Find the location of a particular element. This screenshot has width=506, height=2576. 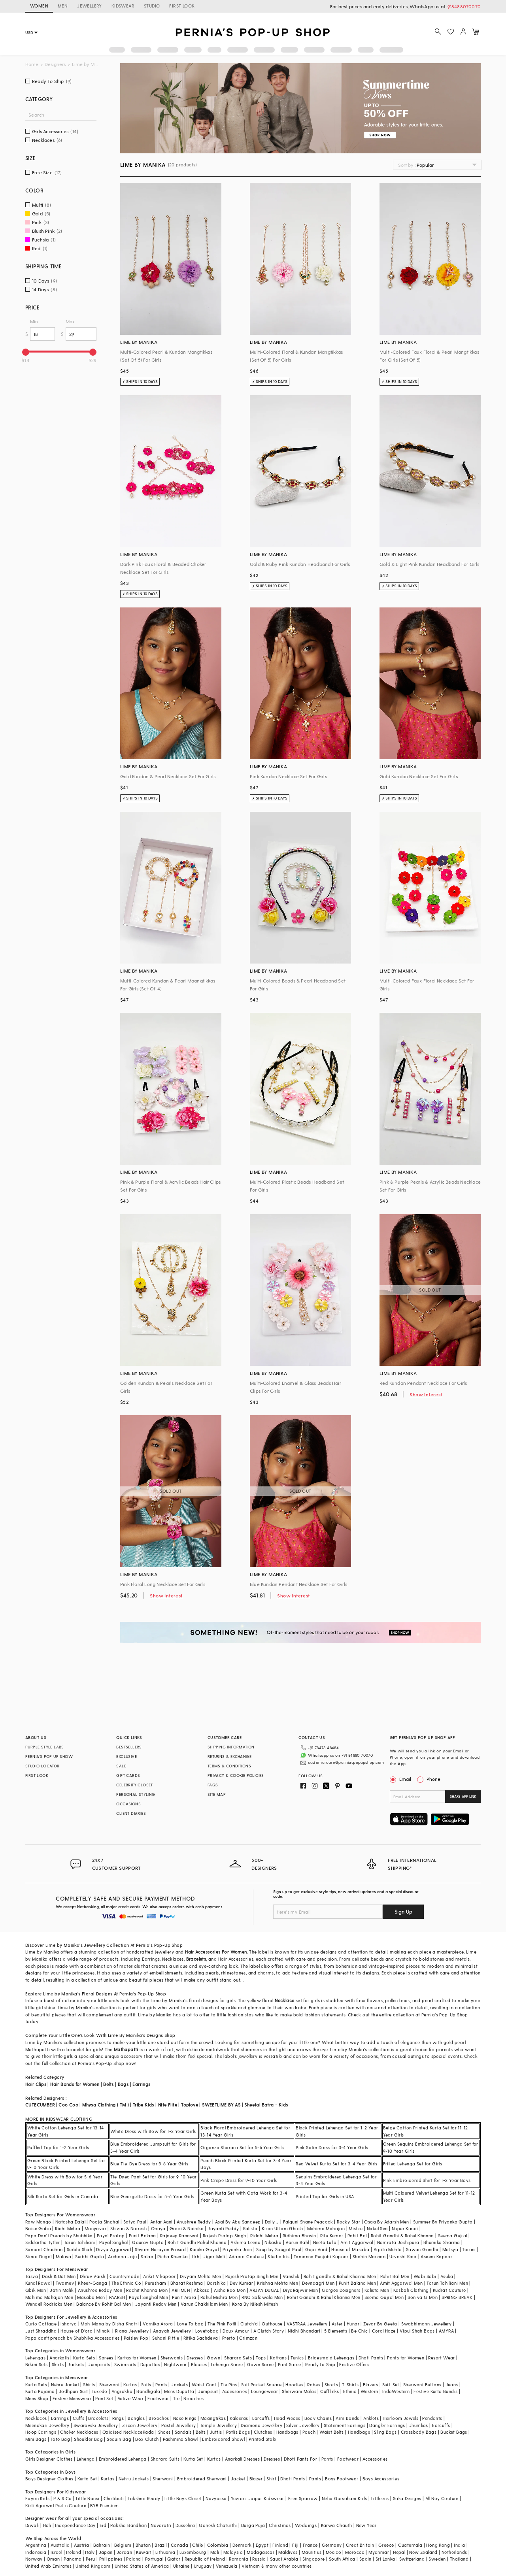

918488070070 is located at coordinates (464, 6).